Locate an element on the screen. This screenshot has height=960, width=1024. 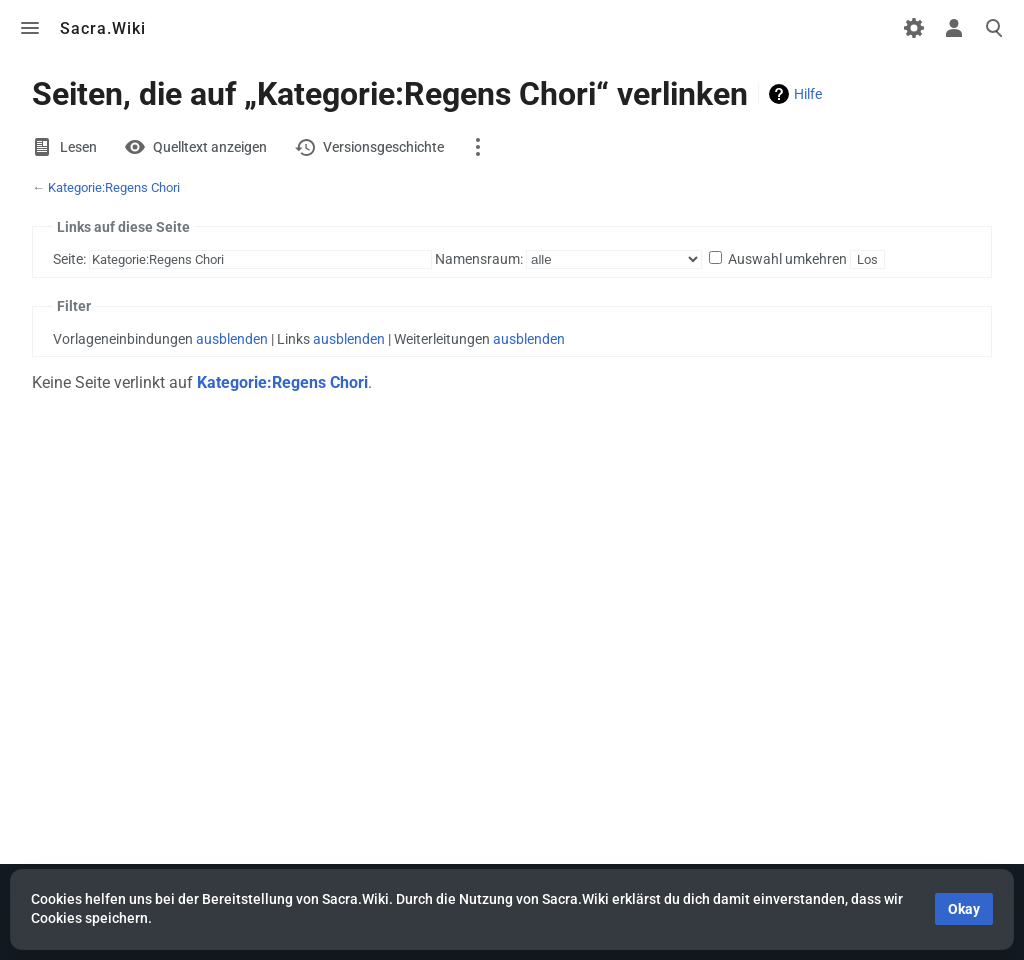
Quelltext anzeigen is located at coordinates (210, 147).